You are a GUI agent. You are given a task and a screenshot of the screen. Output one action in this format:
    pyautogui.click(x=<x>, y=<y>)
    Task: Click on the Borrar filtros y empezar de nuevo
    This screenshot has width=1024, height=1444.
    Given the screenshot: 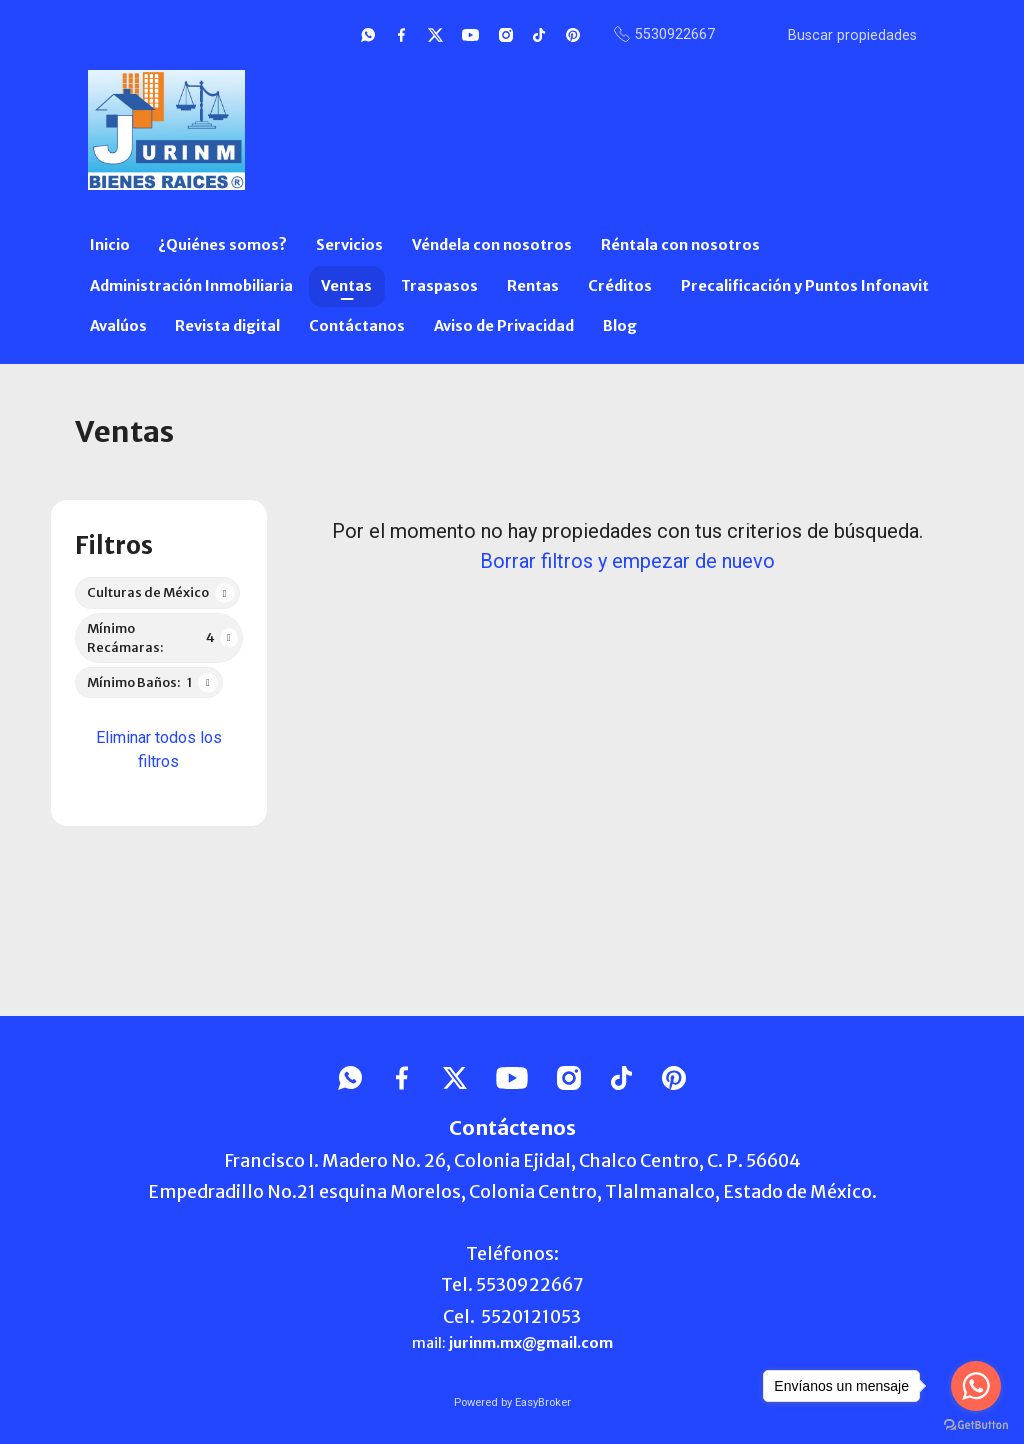 What is the action you would take?
    pyautogui.click(x=627, y=561)
    